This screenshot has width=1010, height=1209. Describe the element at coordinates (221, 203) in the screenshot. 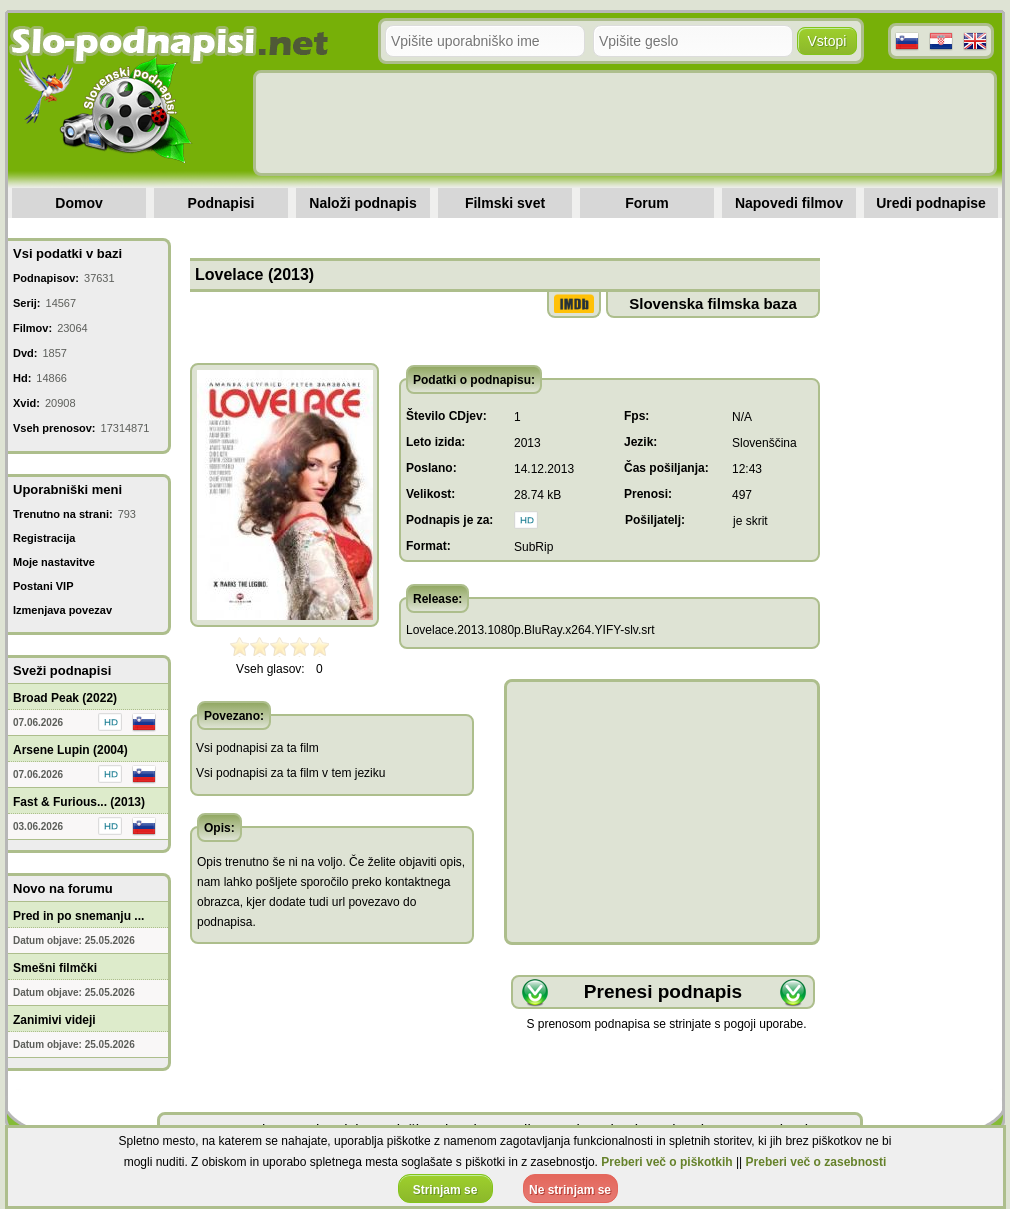

I see `Podnapisi` at that location.